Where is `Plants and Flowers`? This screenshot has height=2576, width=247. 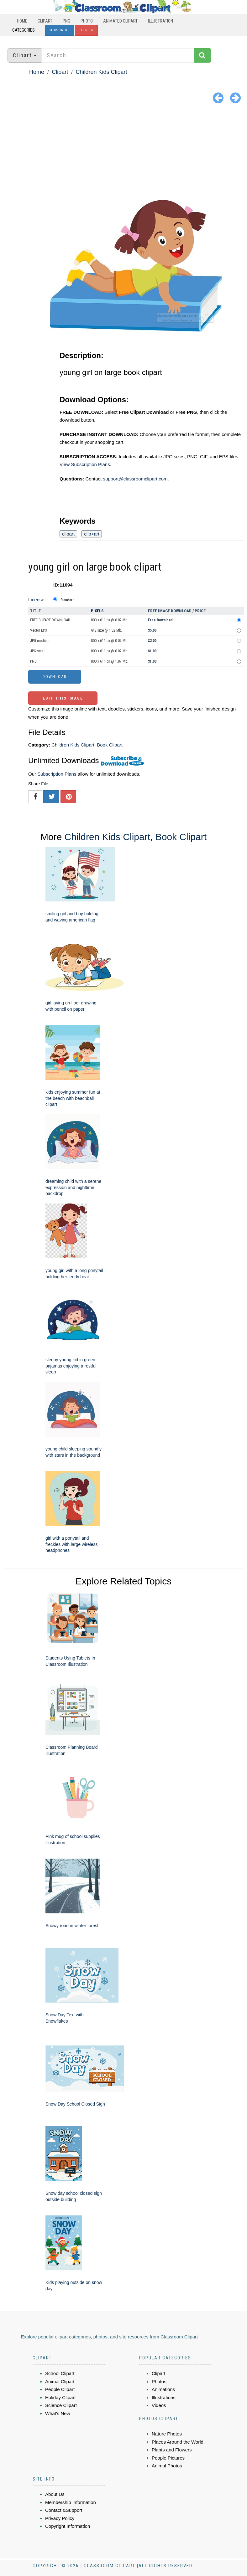 Plants and Flowers is located at coordinates (172, 2449).